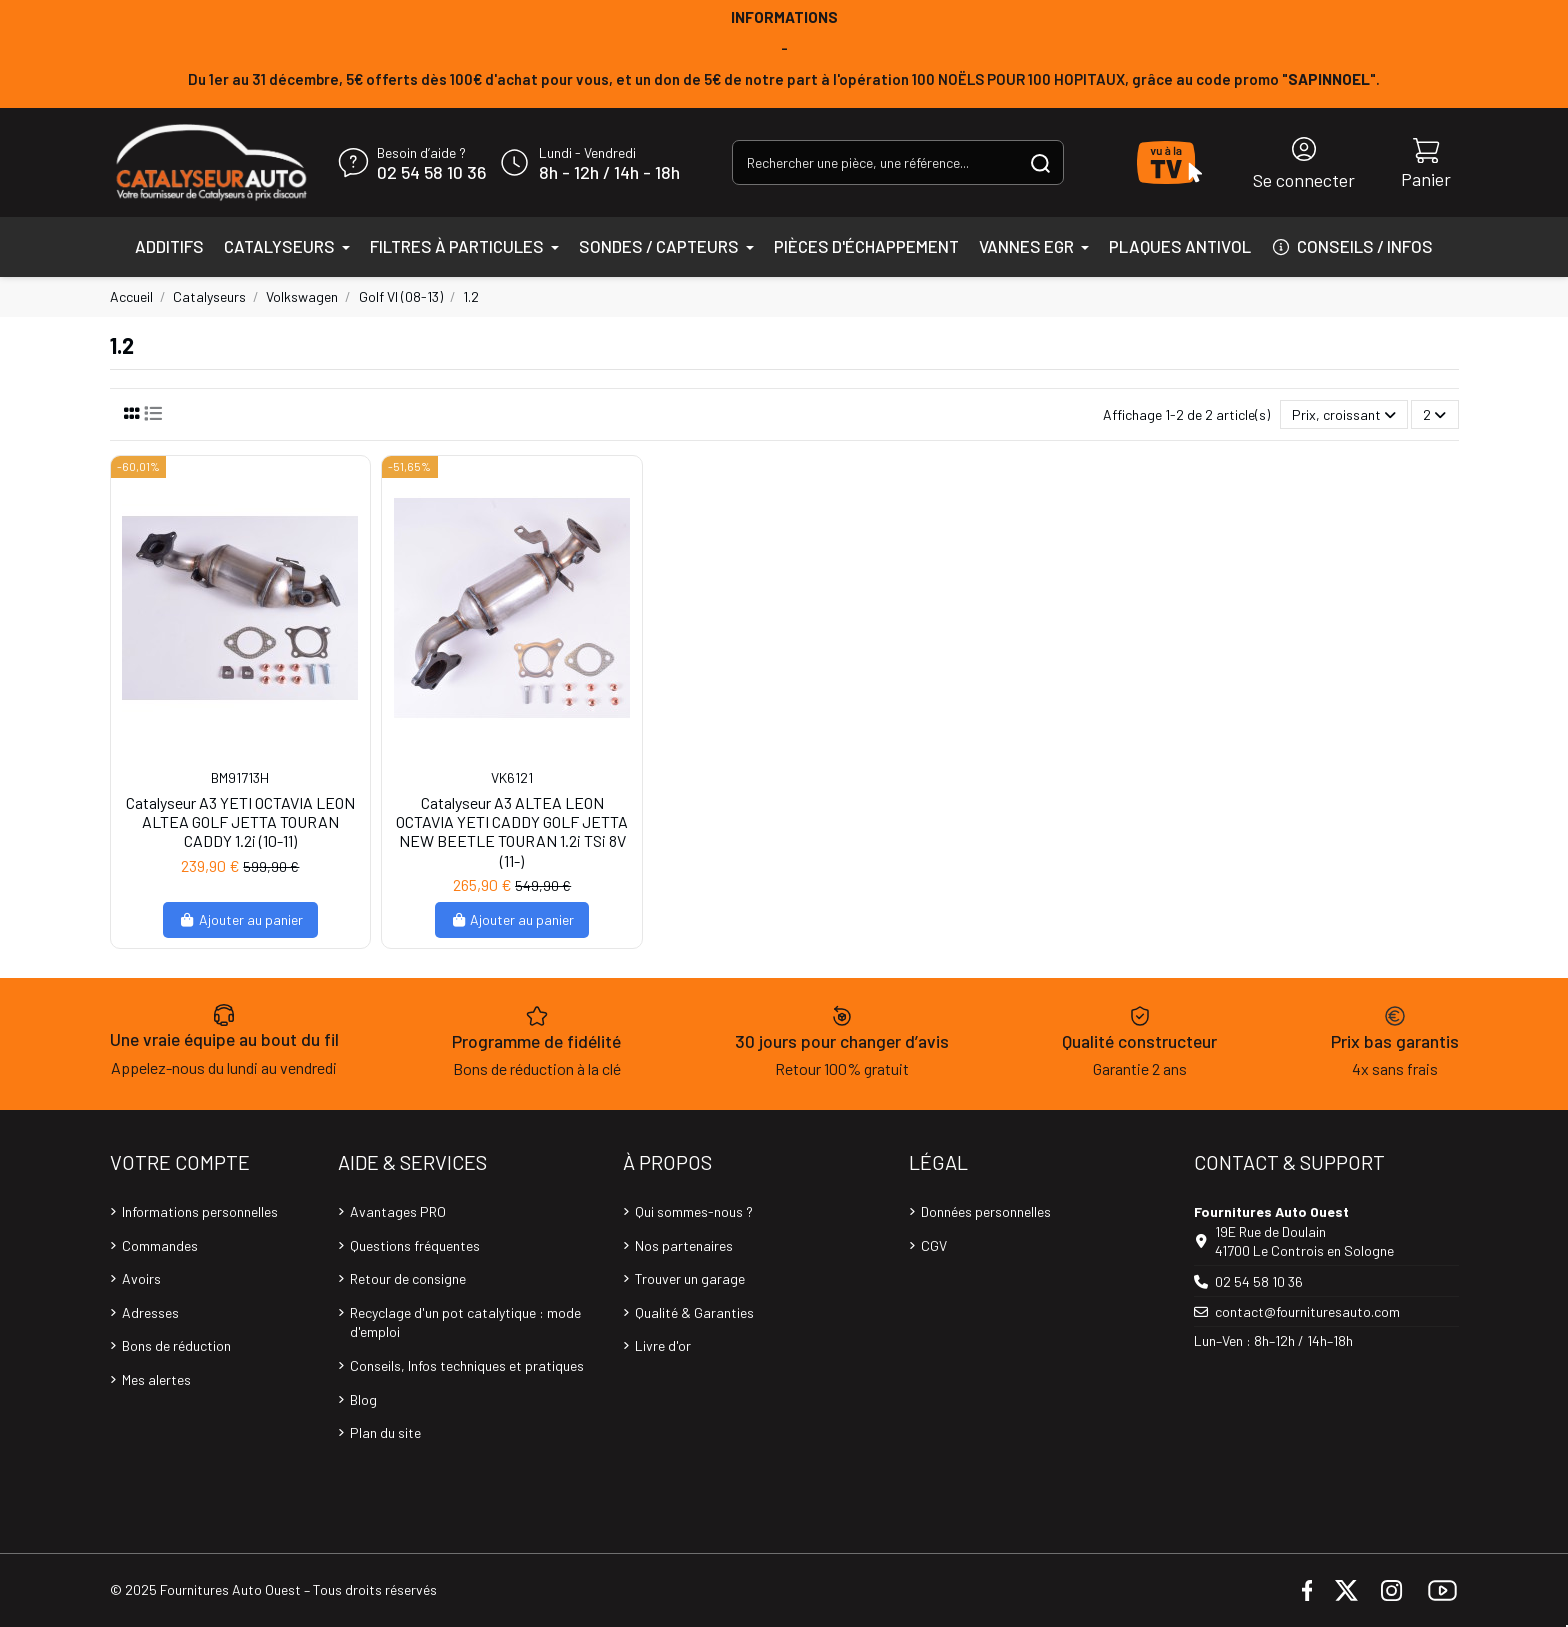 Image resolution: width=1568 pixels, height=1627 pixels. I want to click on Informations personnelles, so click(200, 1211).